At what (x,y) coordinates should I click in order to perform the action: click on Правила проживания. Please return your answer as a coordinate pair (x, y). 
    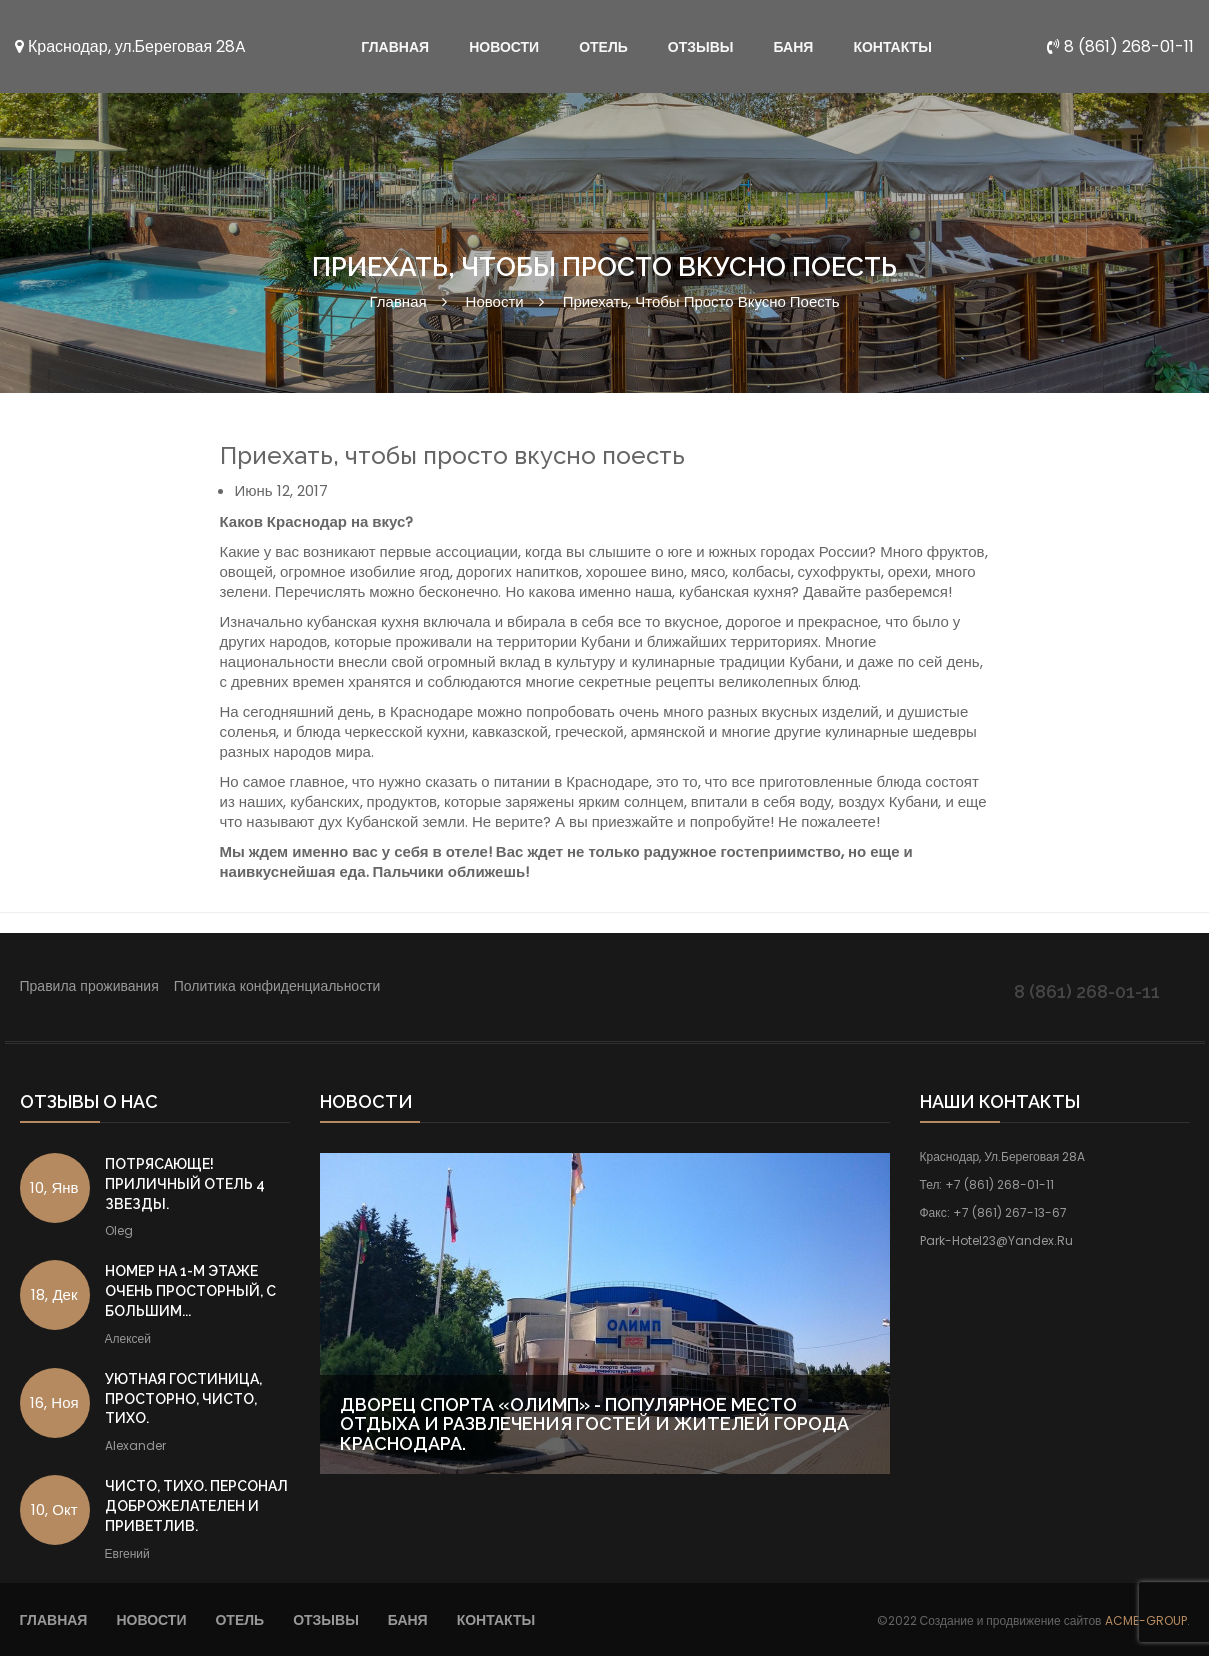
    Looking at the image, I should click on (89, 986).